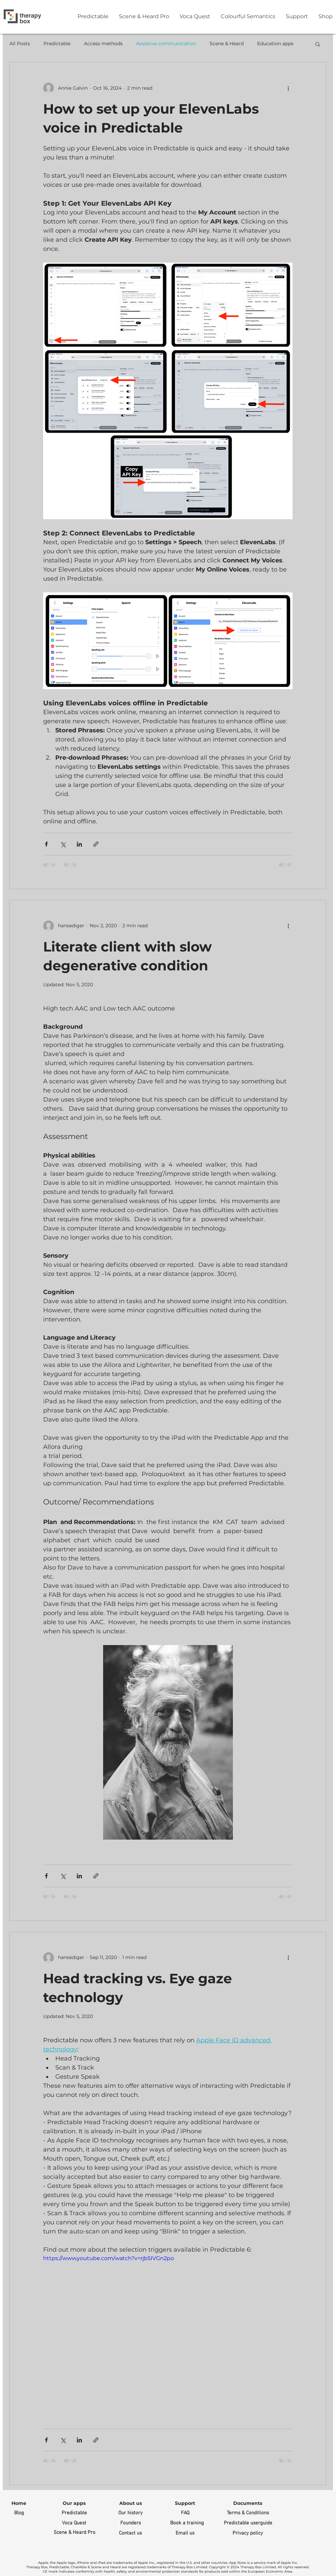 This screenshot has width=336, height=2576. Describe the element at coordinates (275, 43) in the screenshot. I see `Education apps` at that location.